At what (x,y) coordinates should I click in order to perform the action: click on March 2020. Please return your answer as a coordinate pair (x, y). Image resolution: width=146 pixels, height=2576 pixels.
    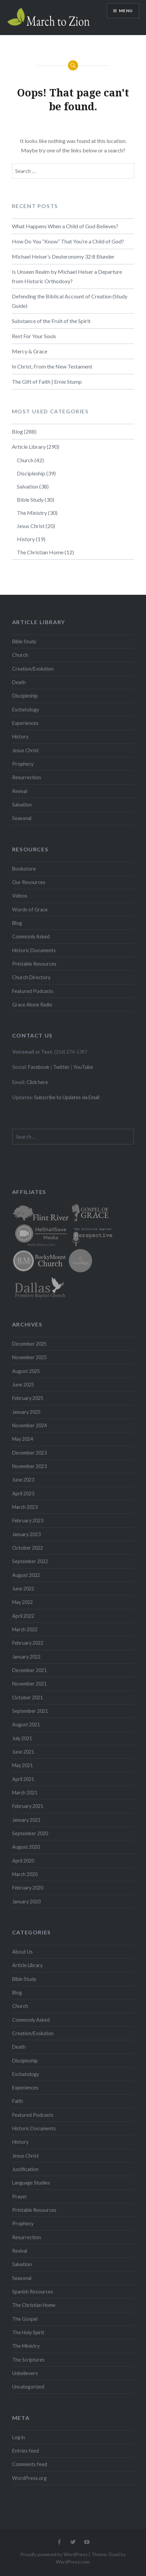
    Looking at the image, I should click on (25, 1874).